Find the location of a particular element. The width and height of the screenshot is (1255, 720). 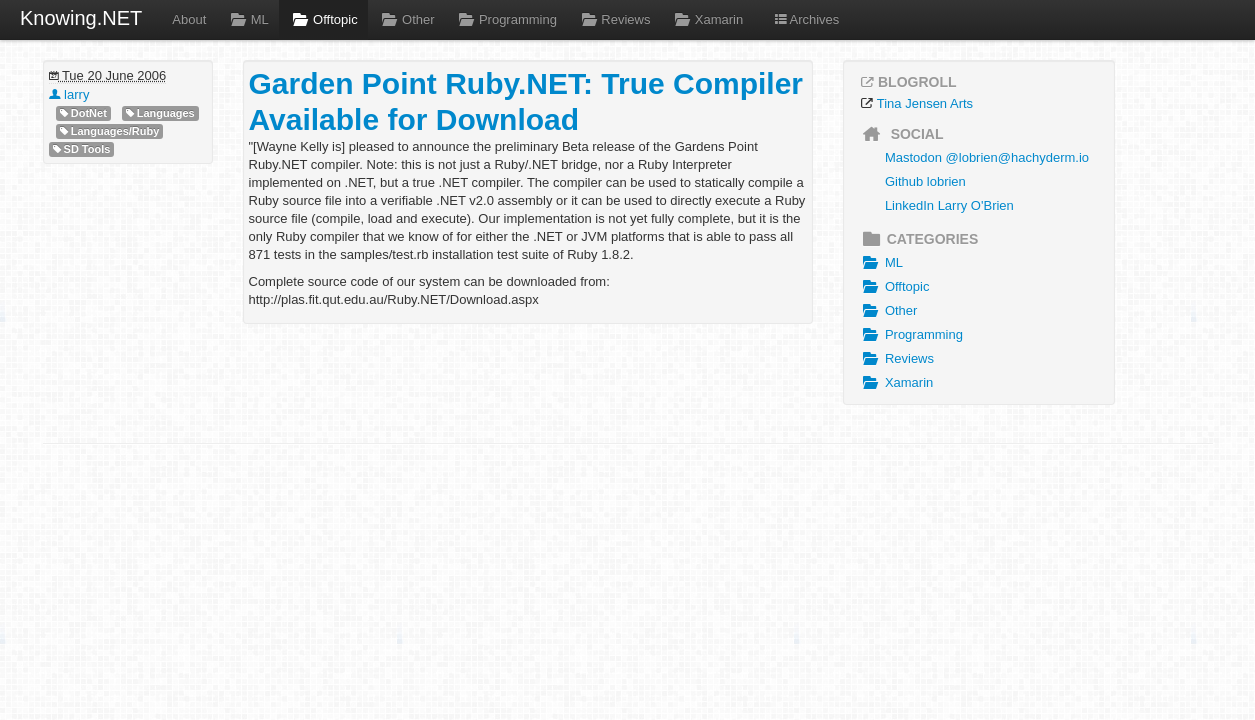

DotNet is located at coordinates (83, 113).